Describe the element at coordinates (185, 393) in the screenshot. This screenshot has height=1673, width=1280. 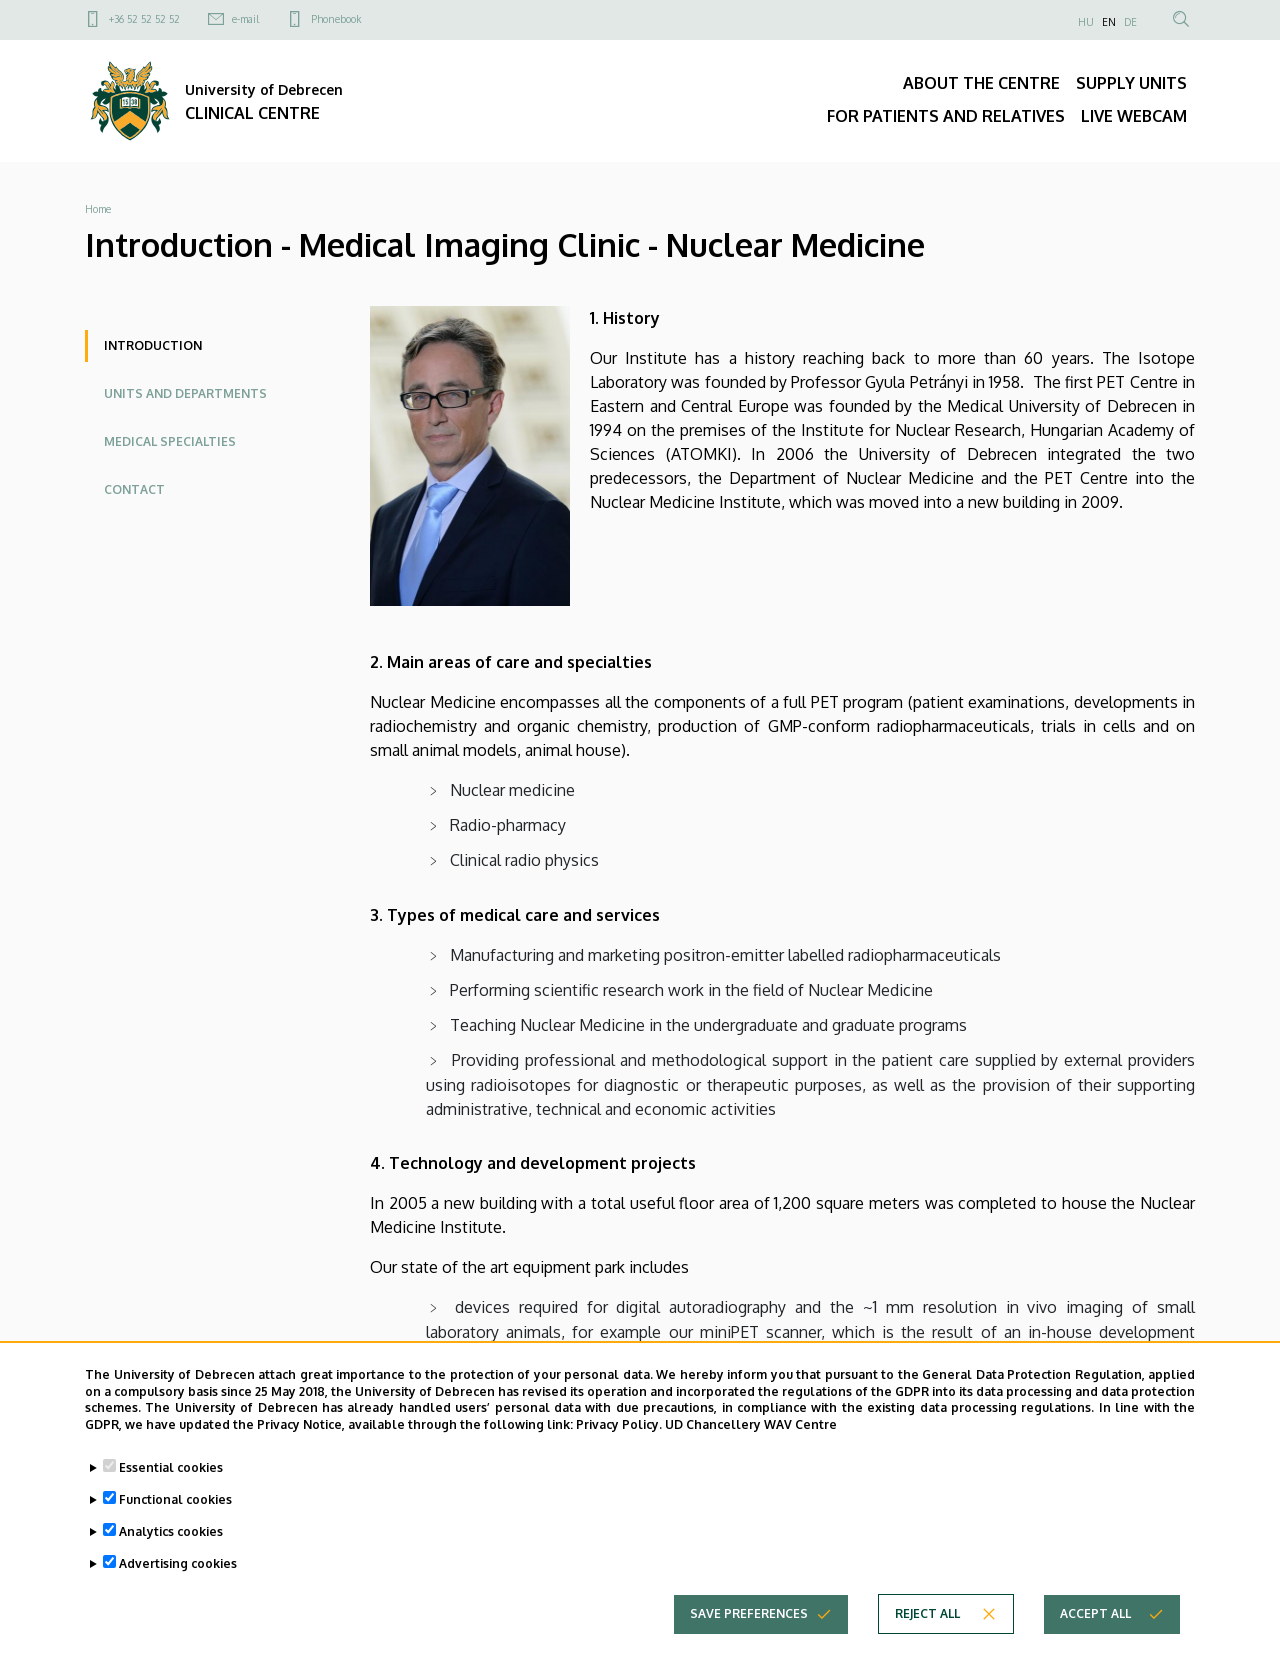
I see `Units and departments` at that location.